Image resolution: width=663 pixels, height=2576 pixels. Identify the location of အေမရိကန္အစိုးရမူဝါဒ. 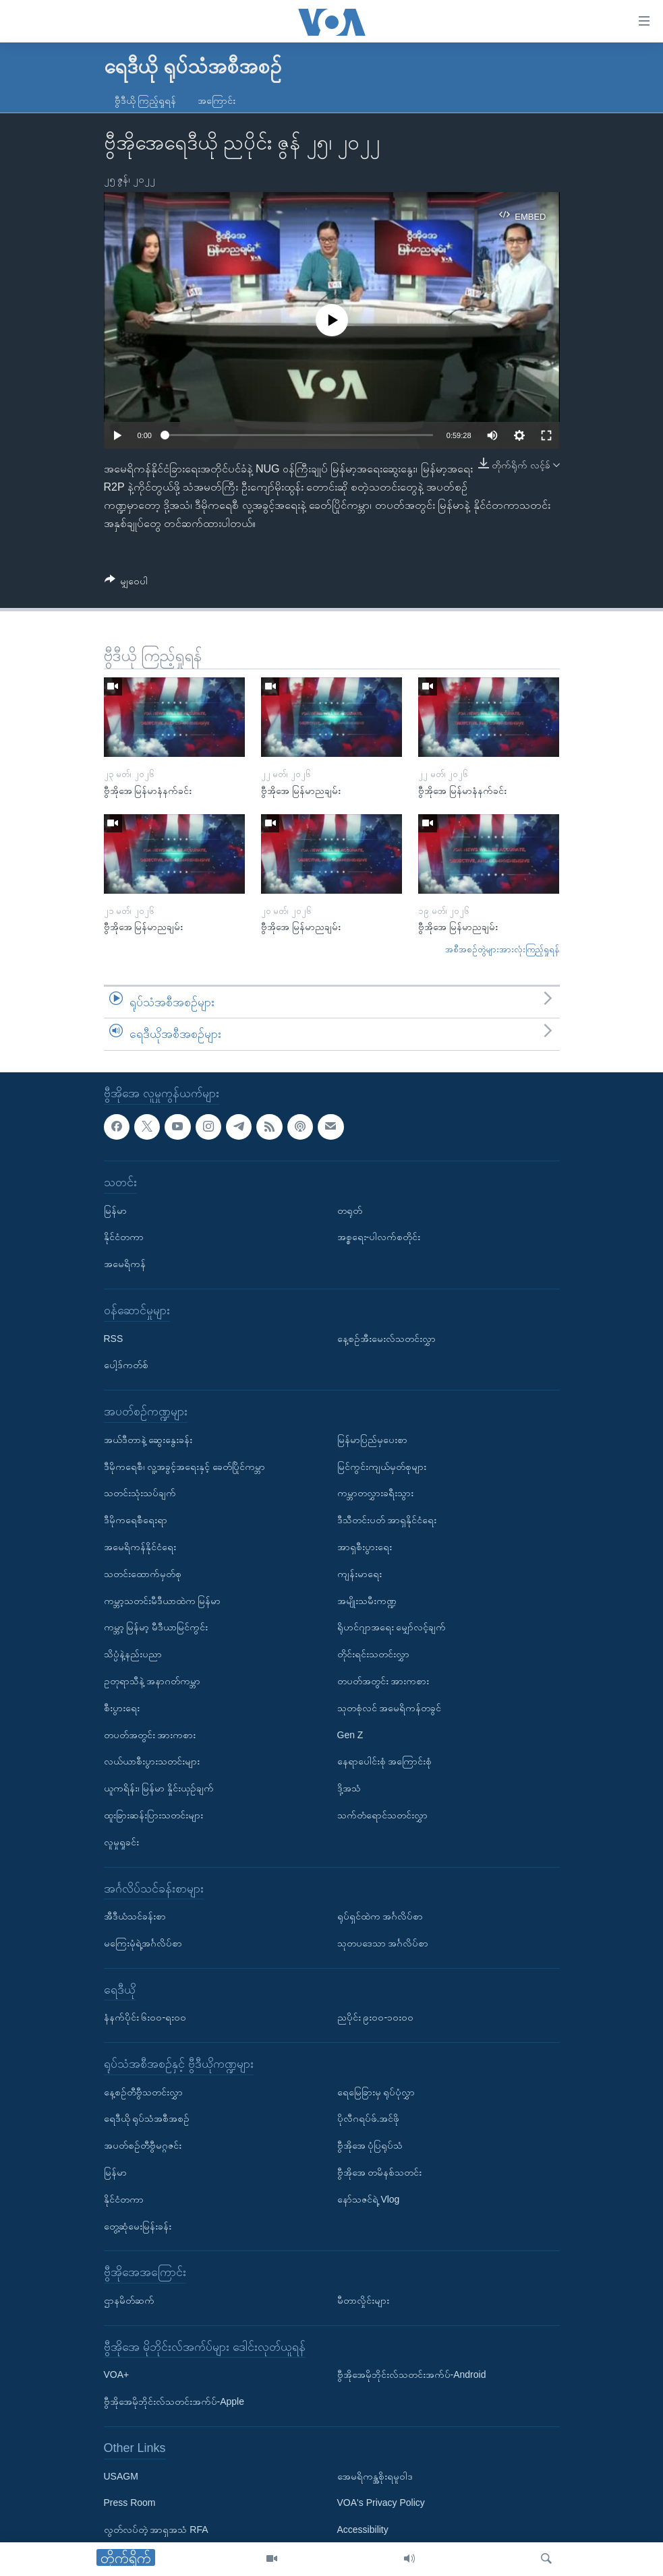
(375, 2475).